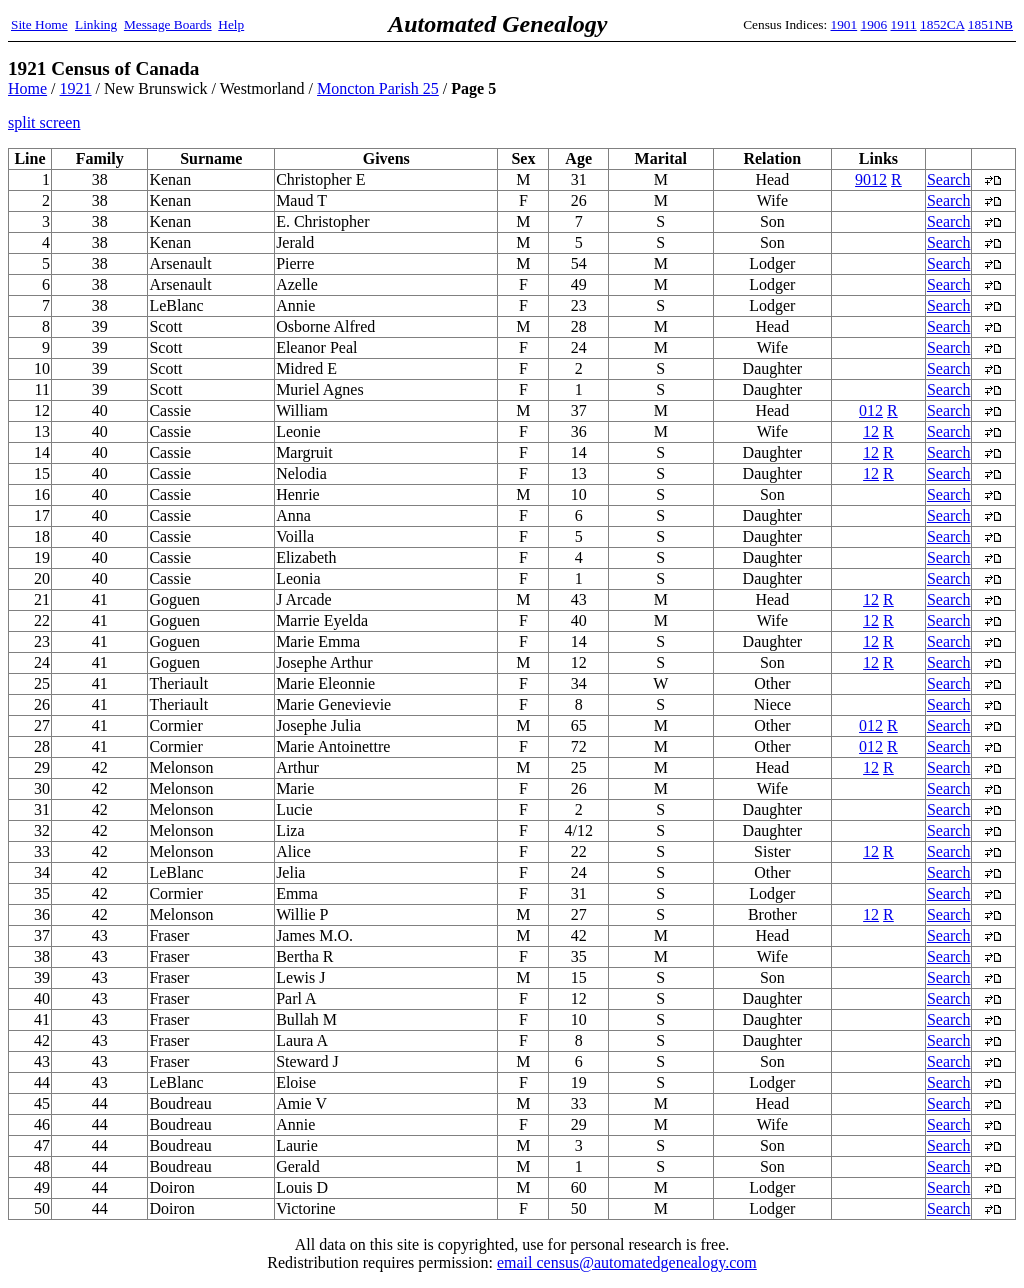 The width and height of the screenshot is (1024, 1288). What do you see at coordinates (942, 24) in the screenshot?
I see `1852CA` at bounding box center [942, 24].